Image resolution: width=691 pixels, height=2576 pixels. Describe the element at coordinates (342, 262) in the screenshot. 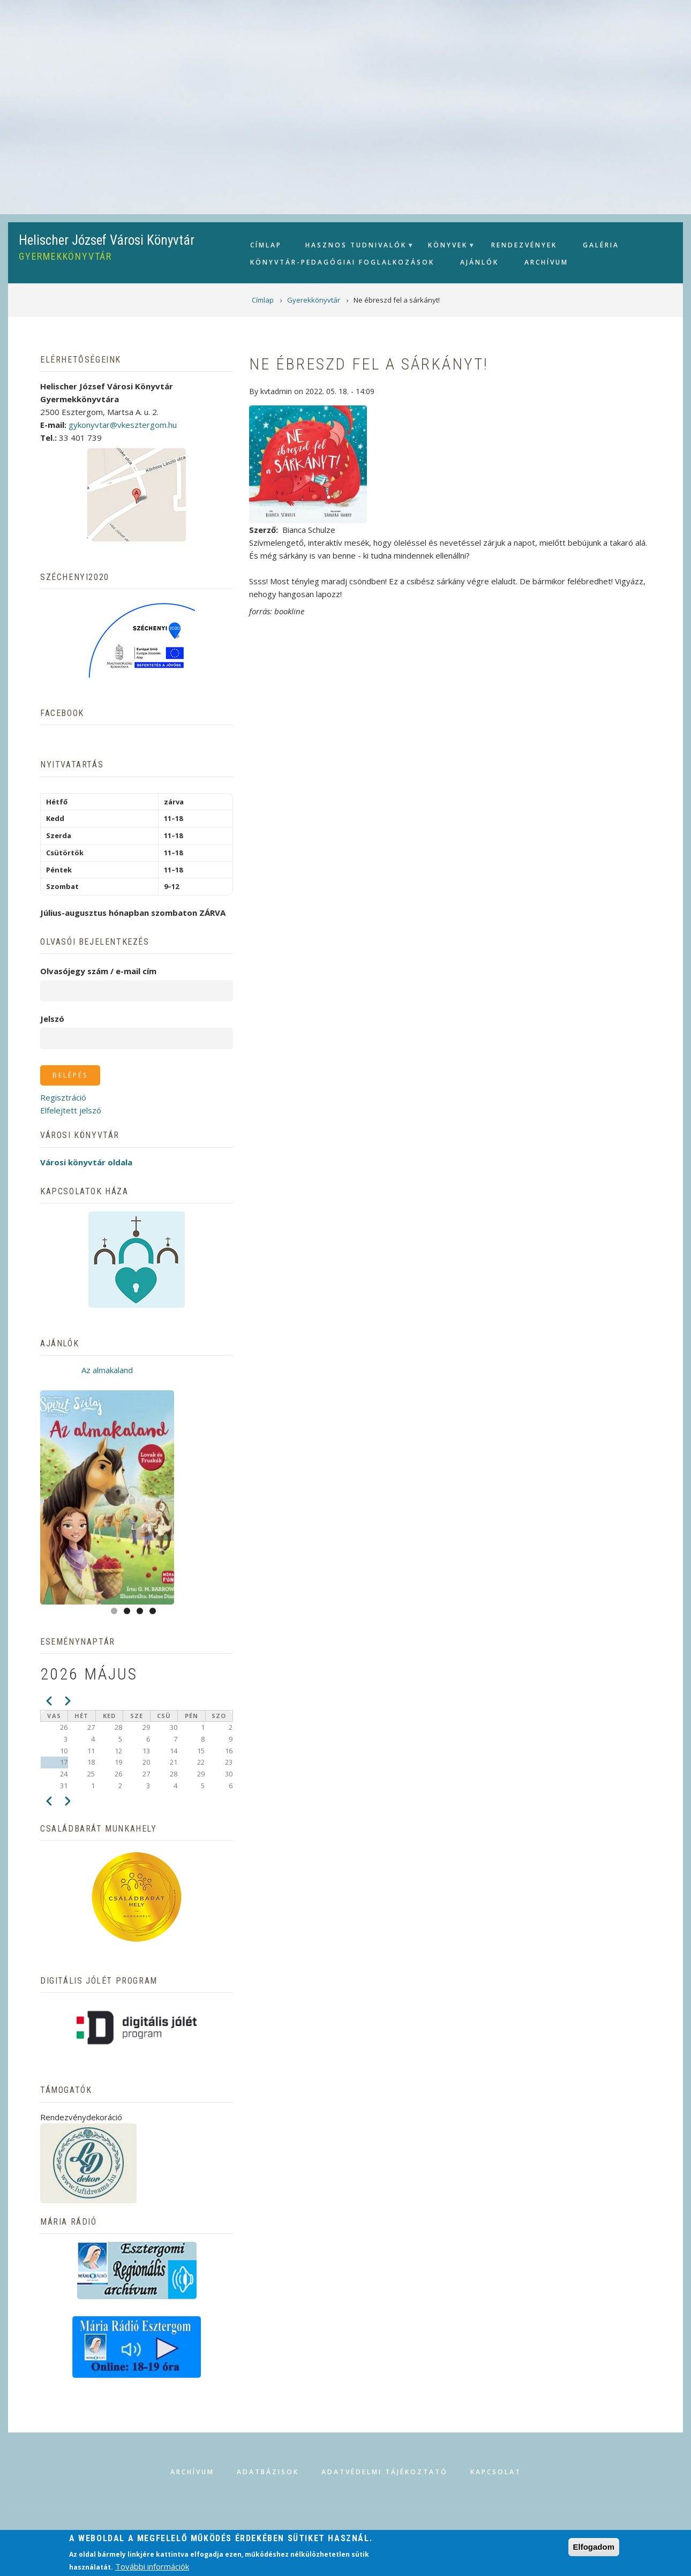

I see `Könyvtár-pedagógiai foglalkozások [menuitem]` at that location.